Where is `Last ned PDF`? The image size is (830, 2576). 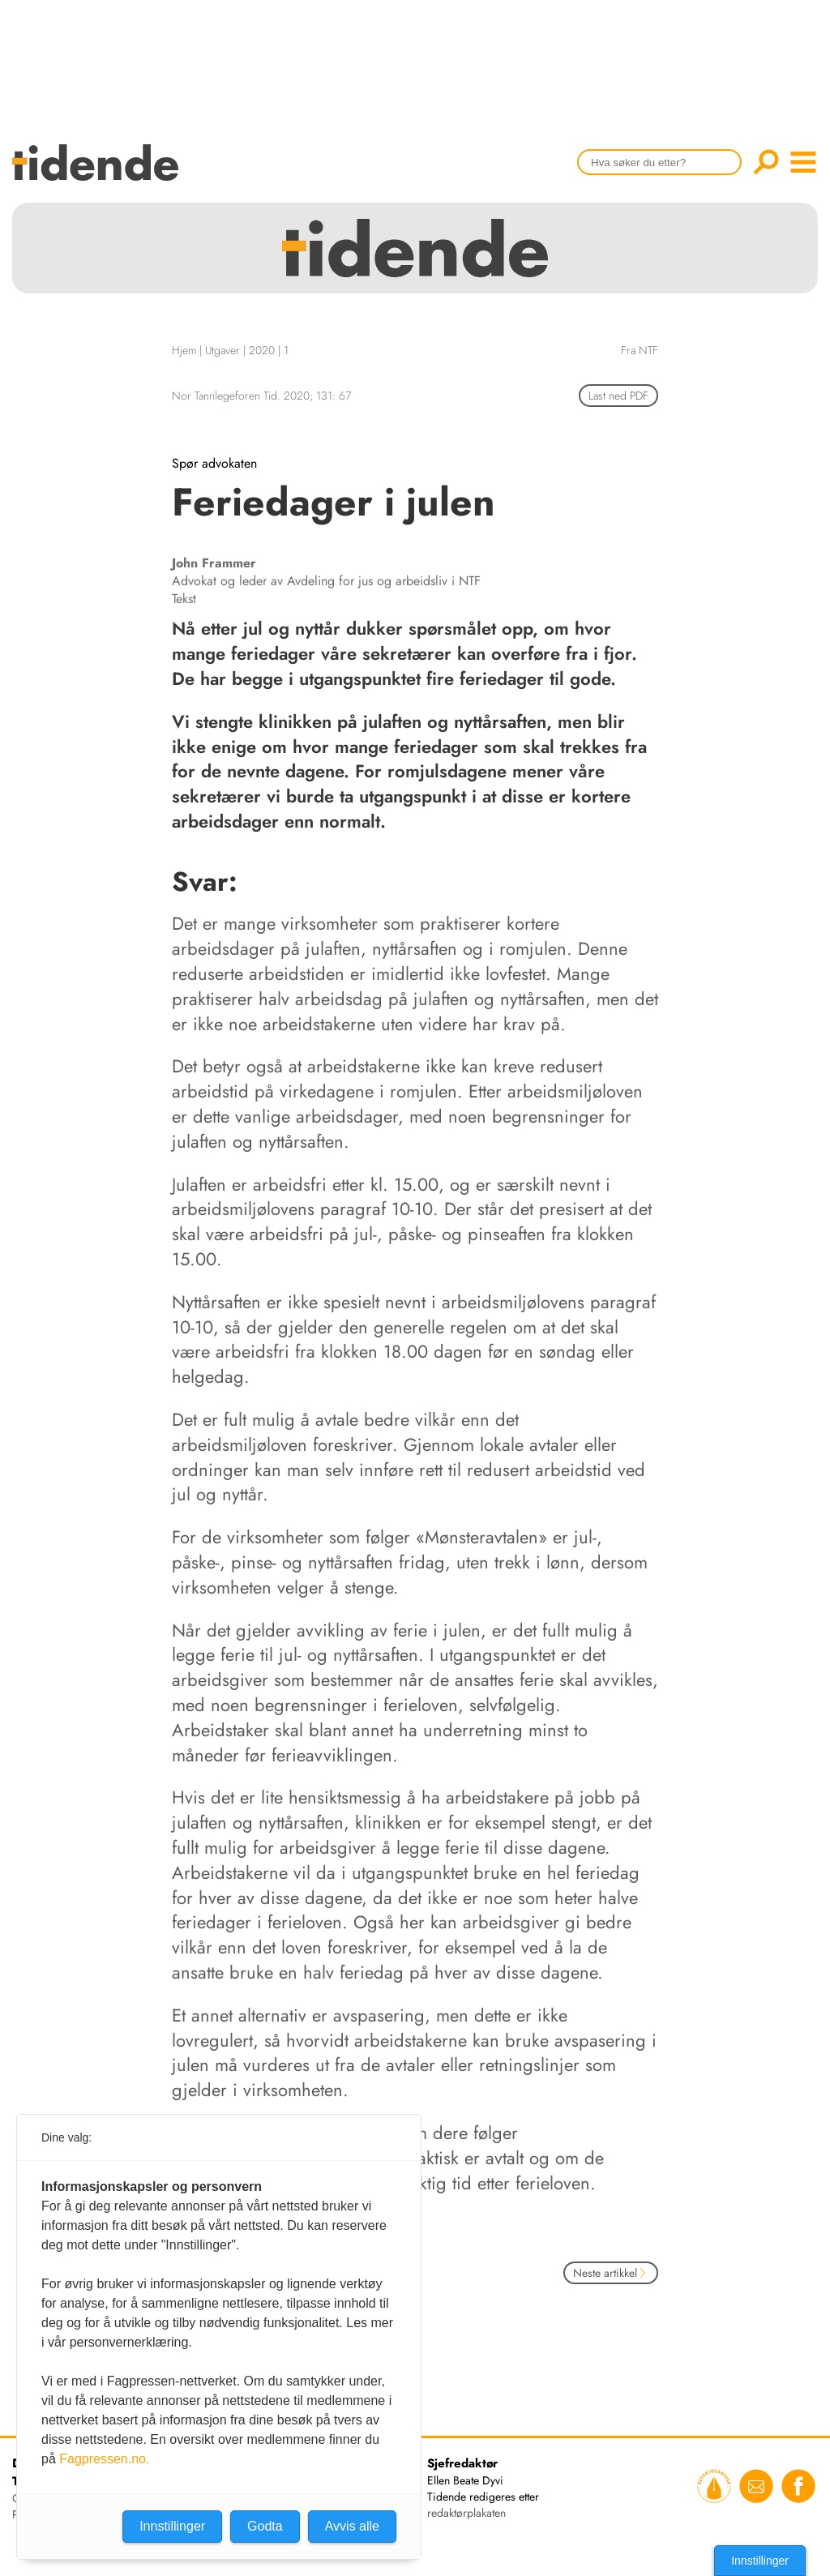
Last ned PDF is located at coordinates (618, 395).